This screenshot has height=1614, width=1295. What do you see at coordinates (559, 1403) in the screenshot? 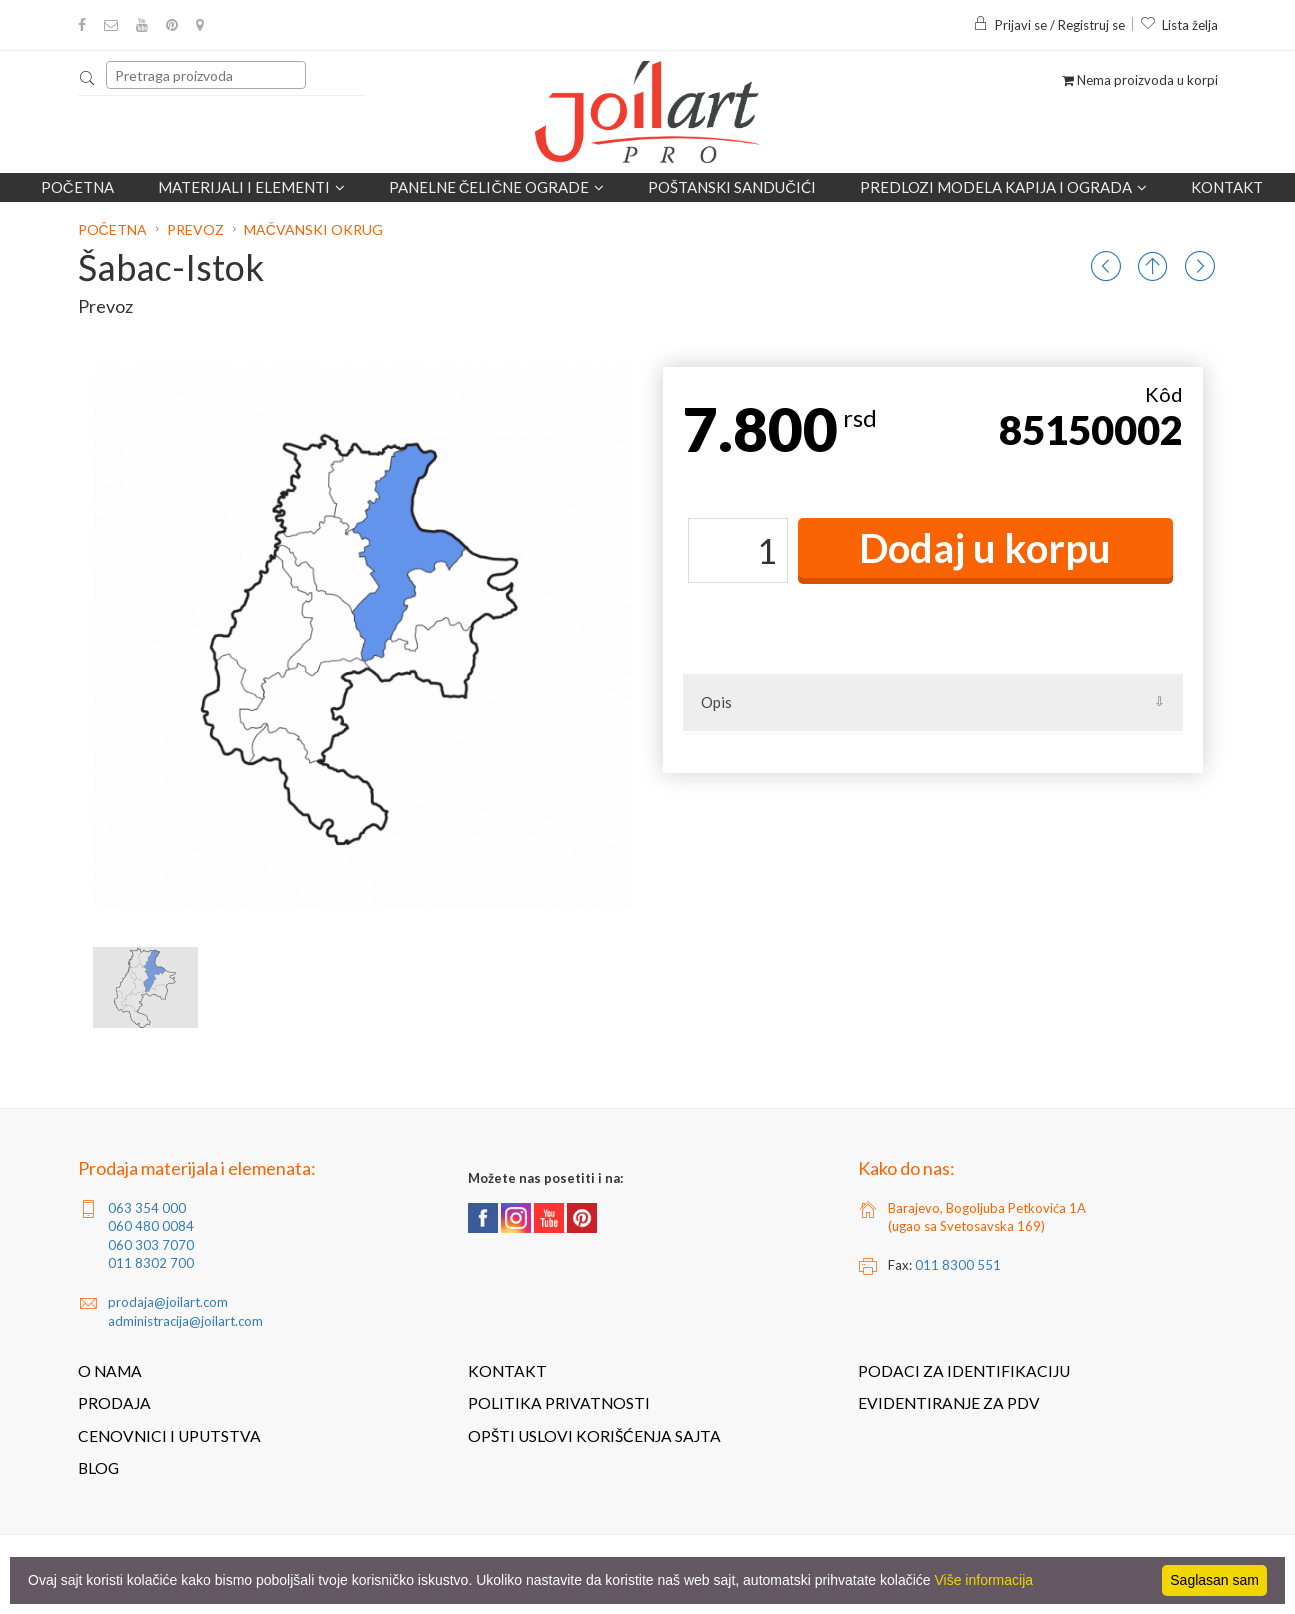
I see `Politika privatnosti` at bounding box center [559, 1403].